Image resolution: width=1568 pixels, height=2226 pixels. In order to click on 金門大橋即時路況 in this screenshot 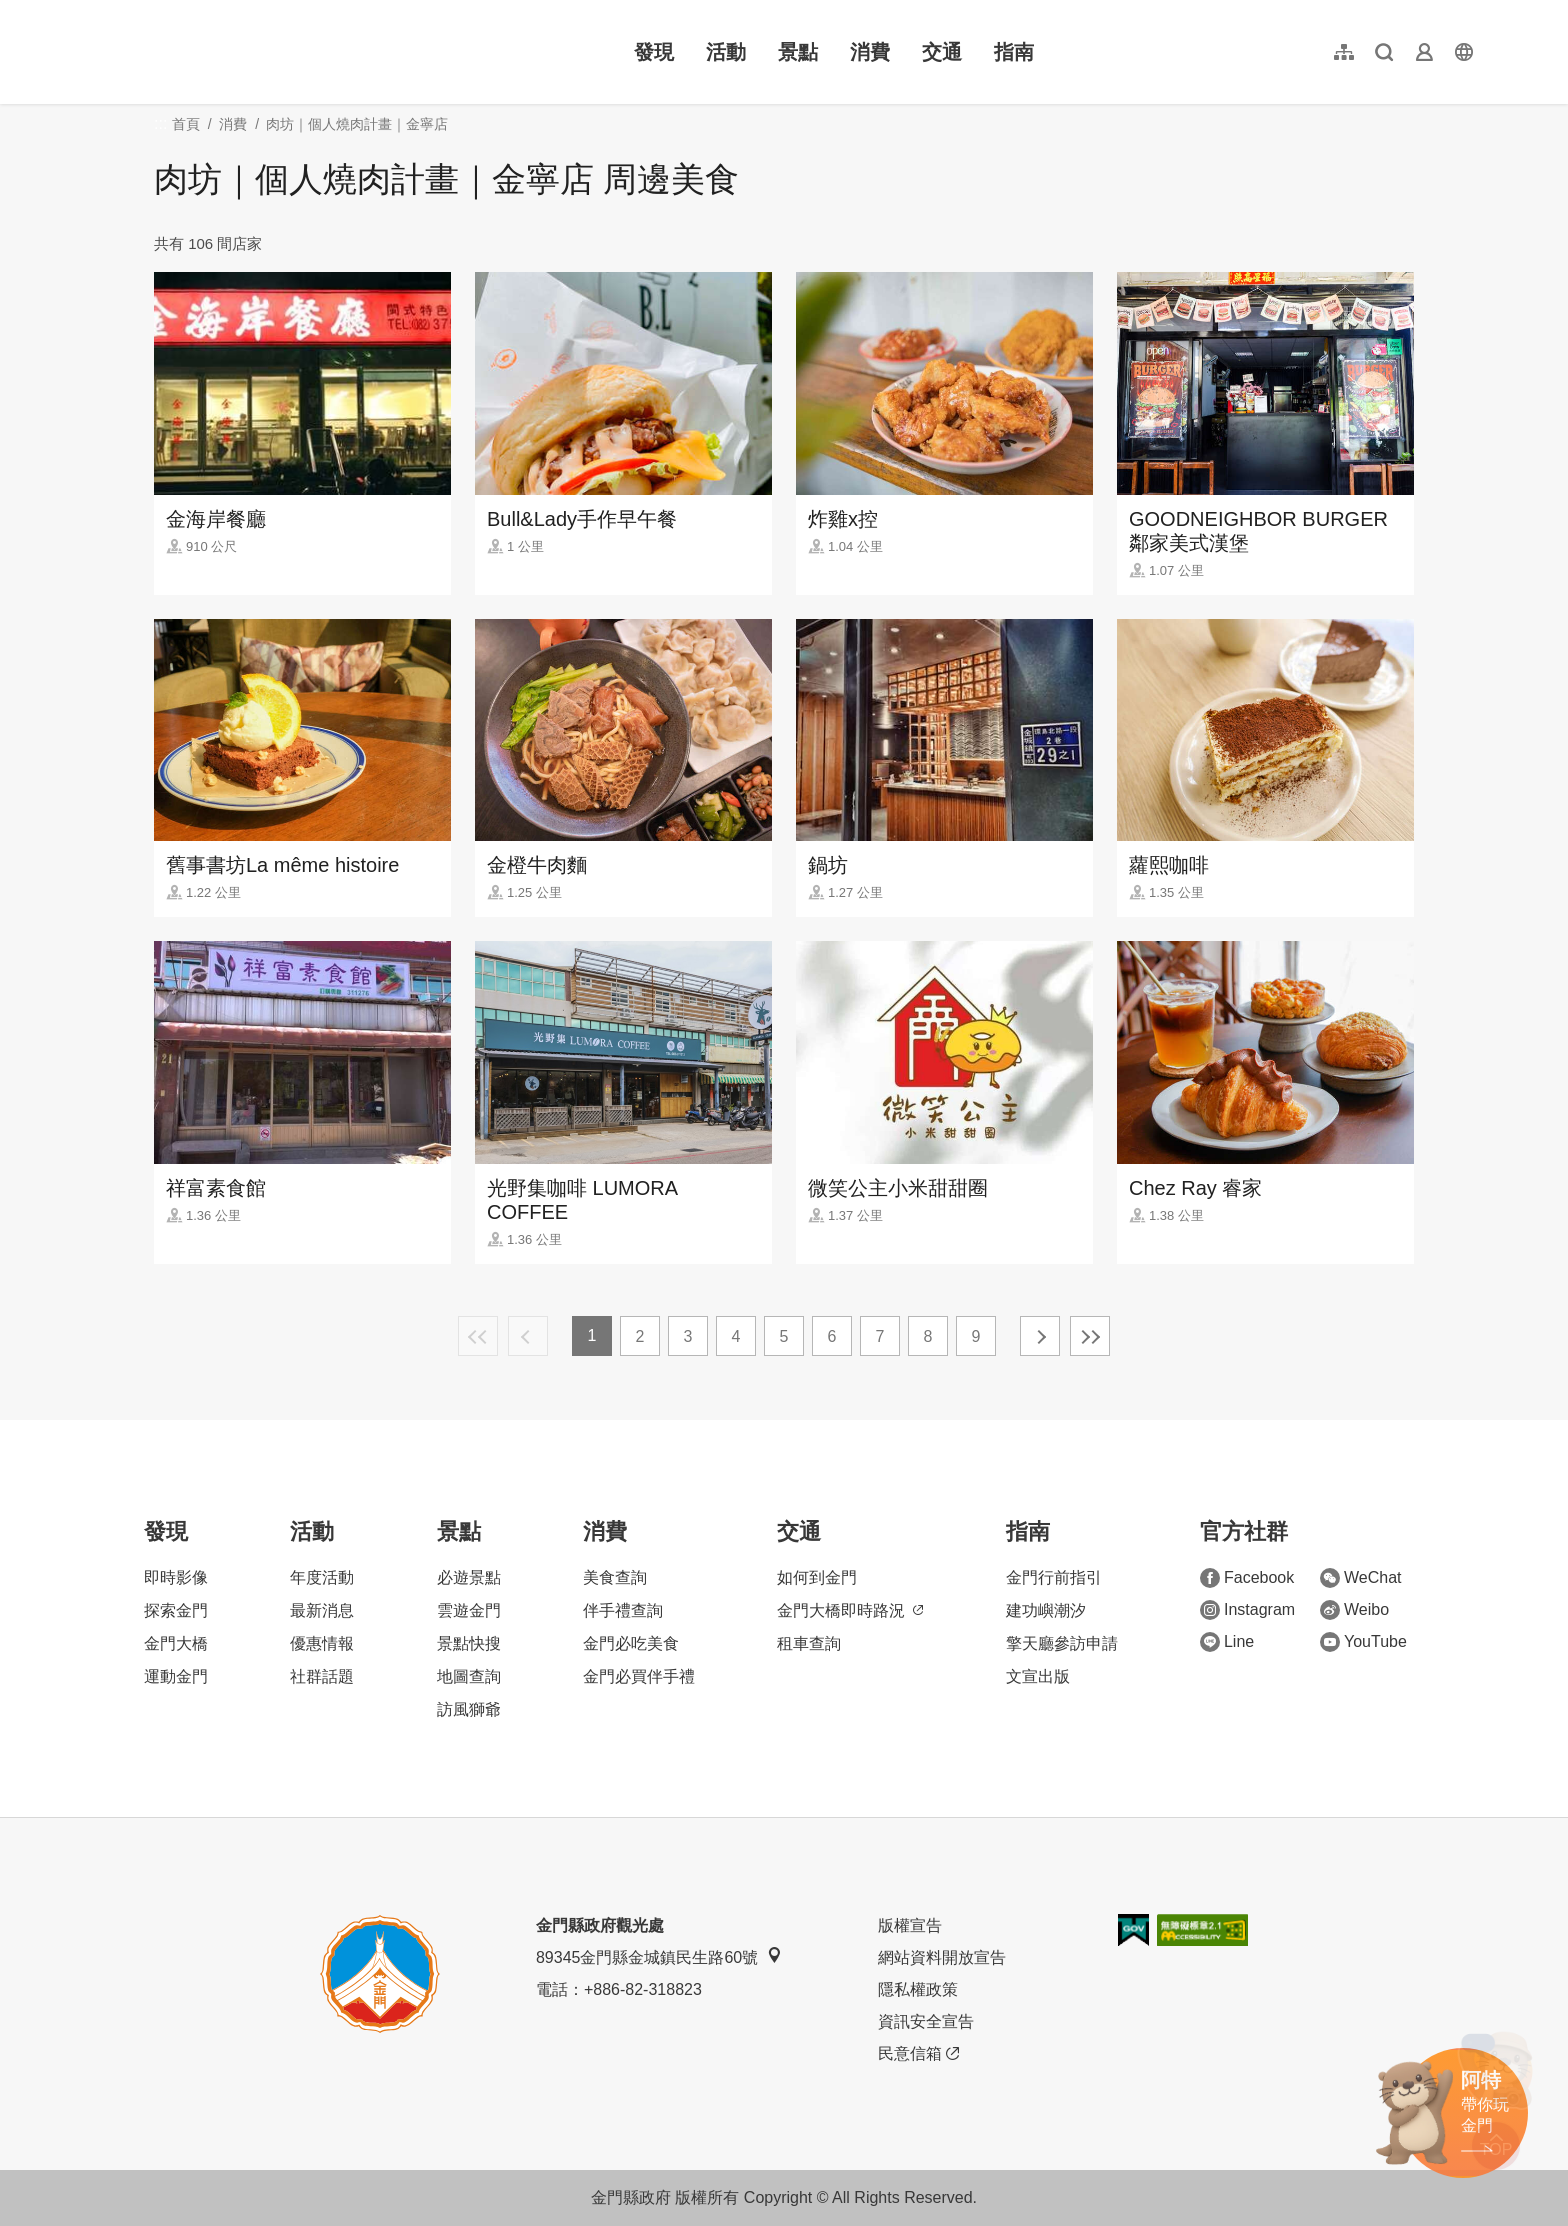, I will do `click(850, 1610)`.